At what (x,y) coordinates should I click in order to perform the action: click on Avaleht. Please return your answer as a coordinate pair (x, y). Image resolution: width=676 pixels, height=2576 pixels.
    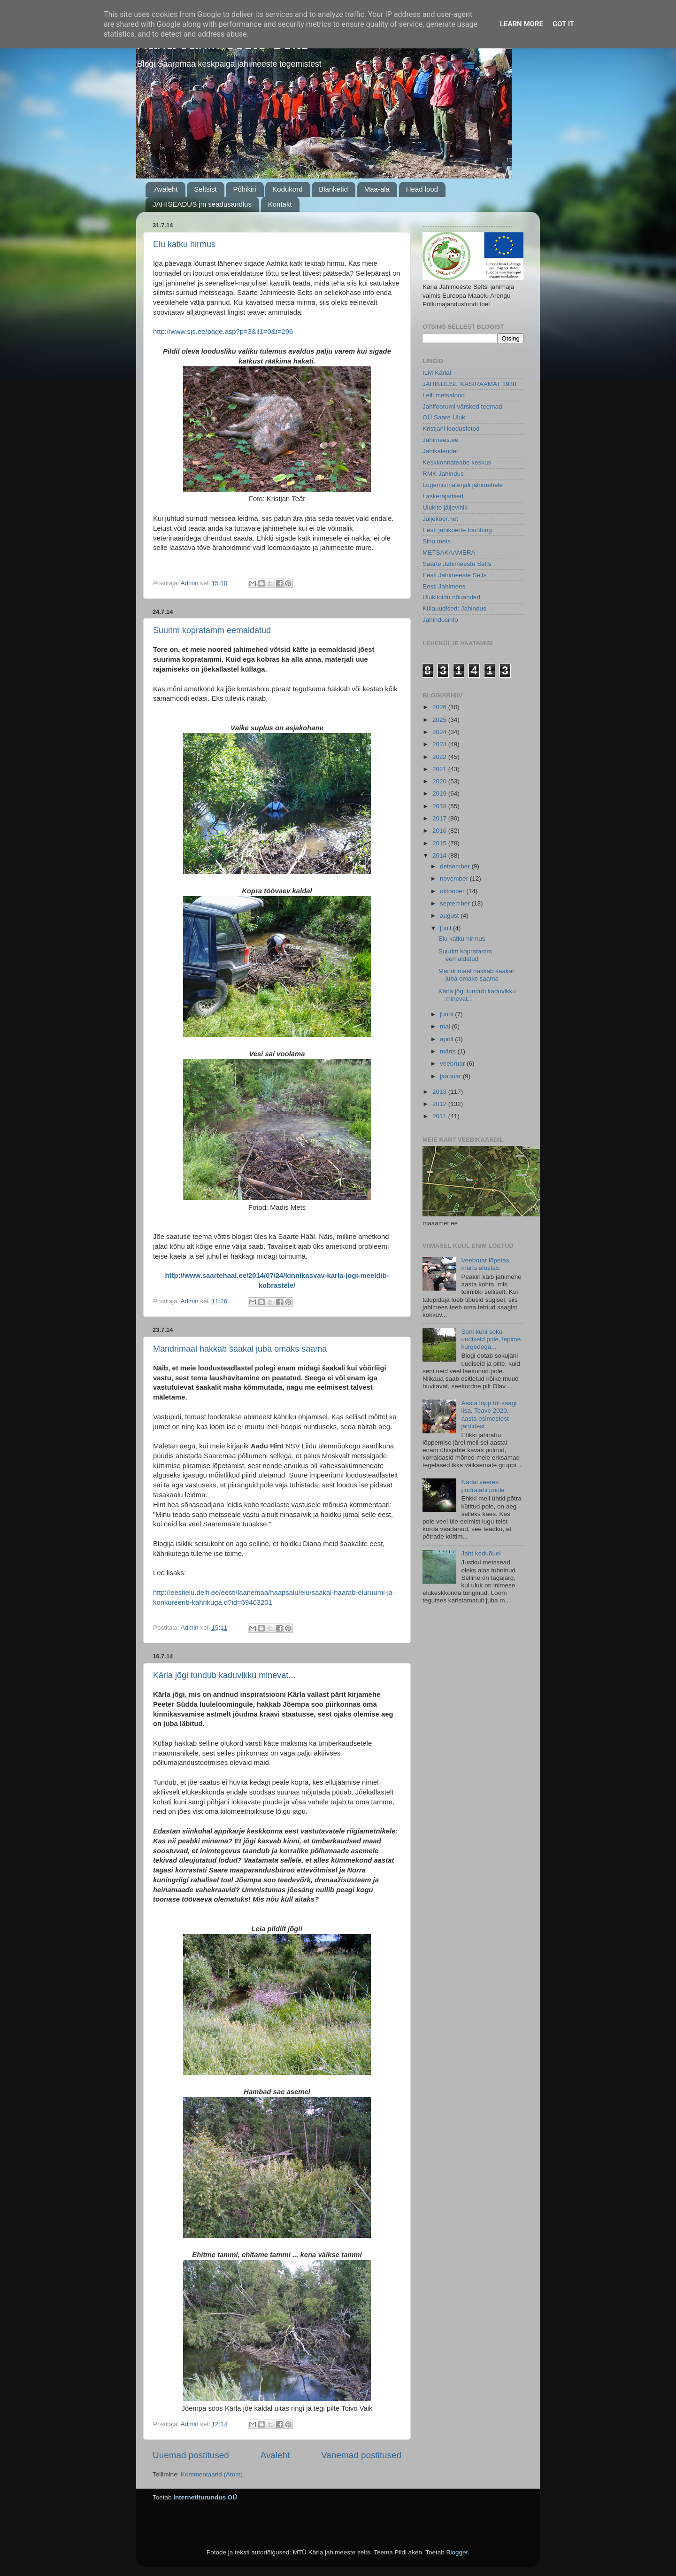
    Looking at the image, I should click on (166, 189).